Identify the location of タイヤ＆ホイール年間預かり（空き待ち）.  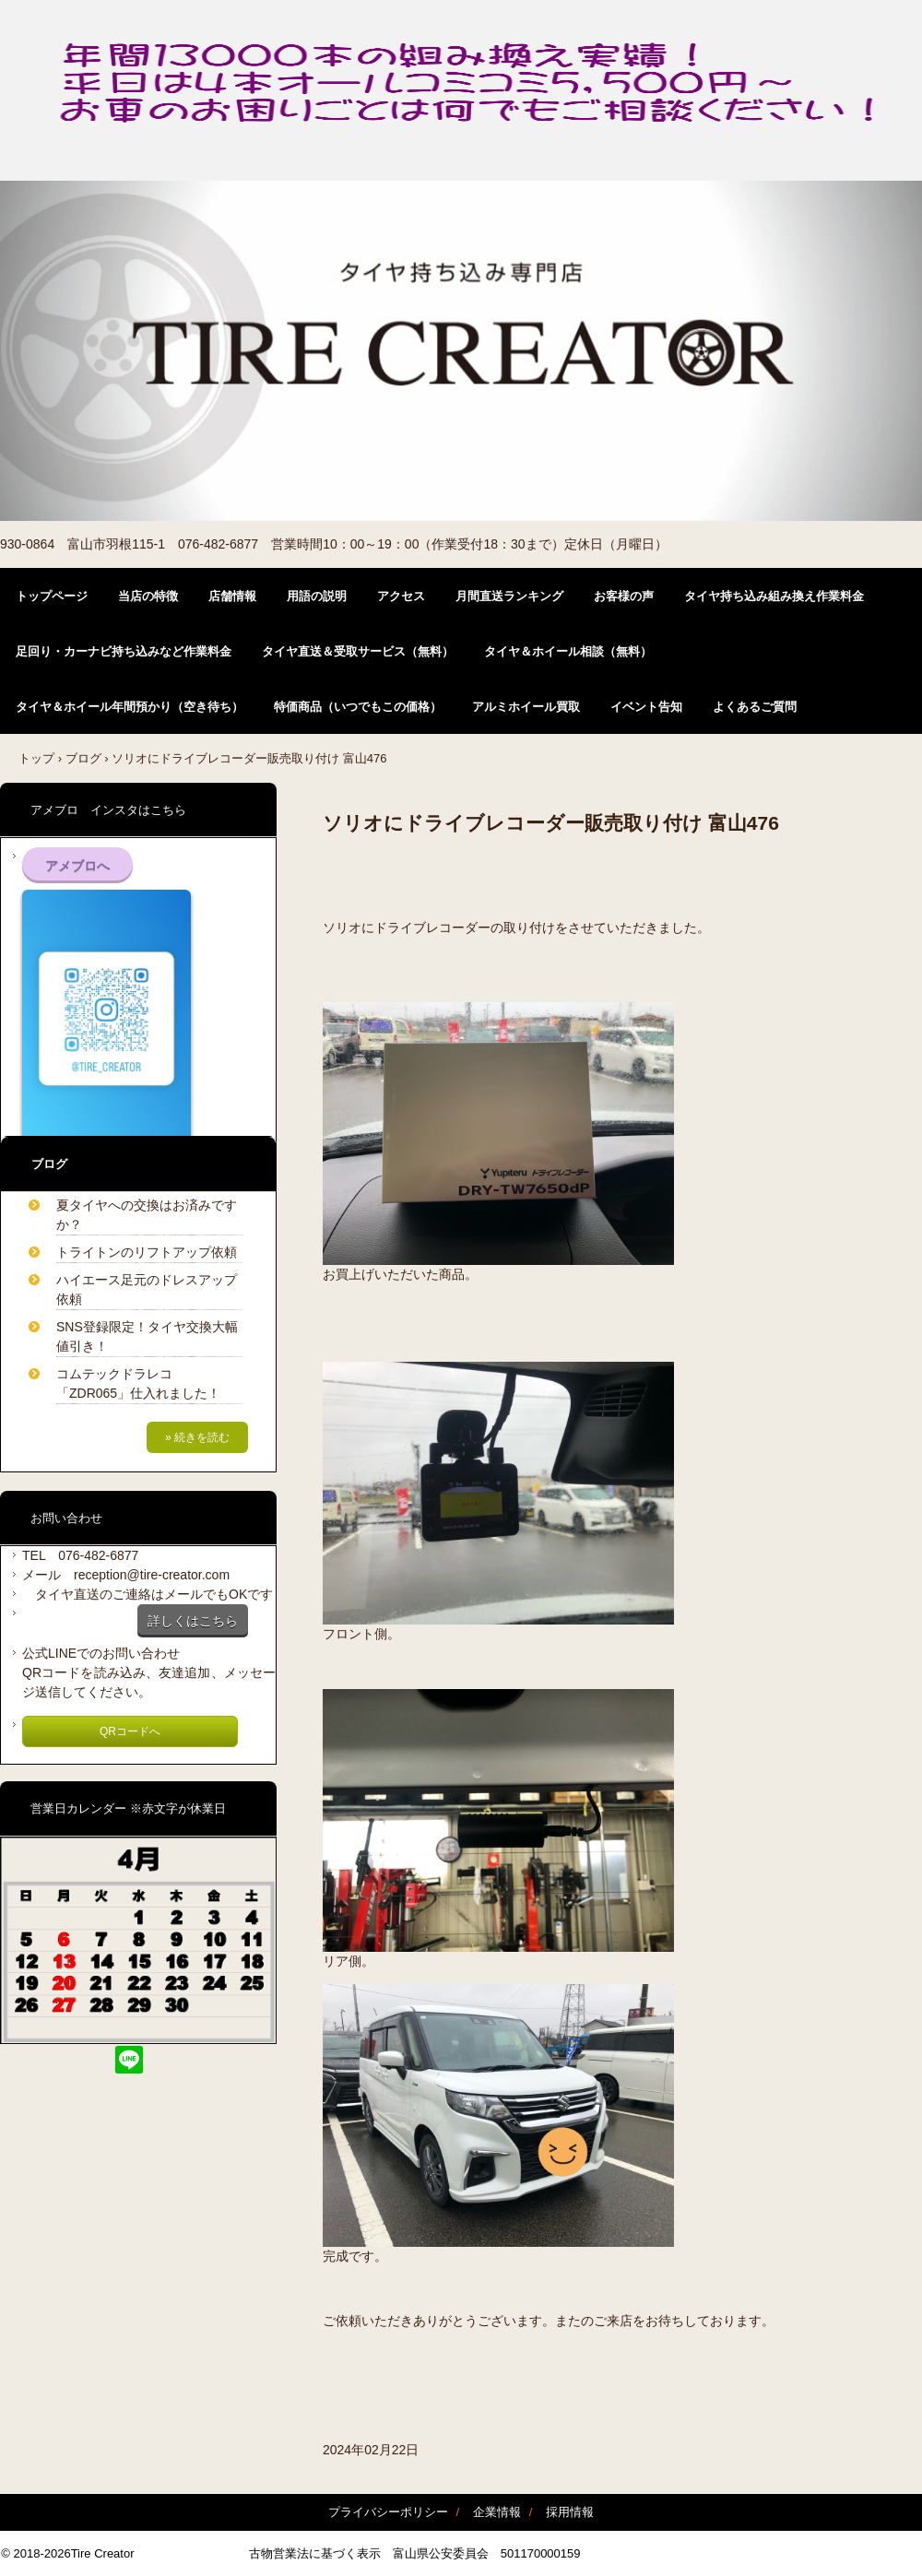
(129, 707).